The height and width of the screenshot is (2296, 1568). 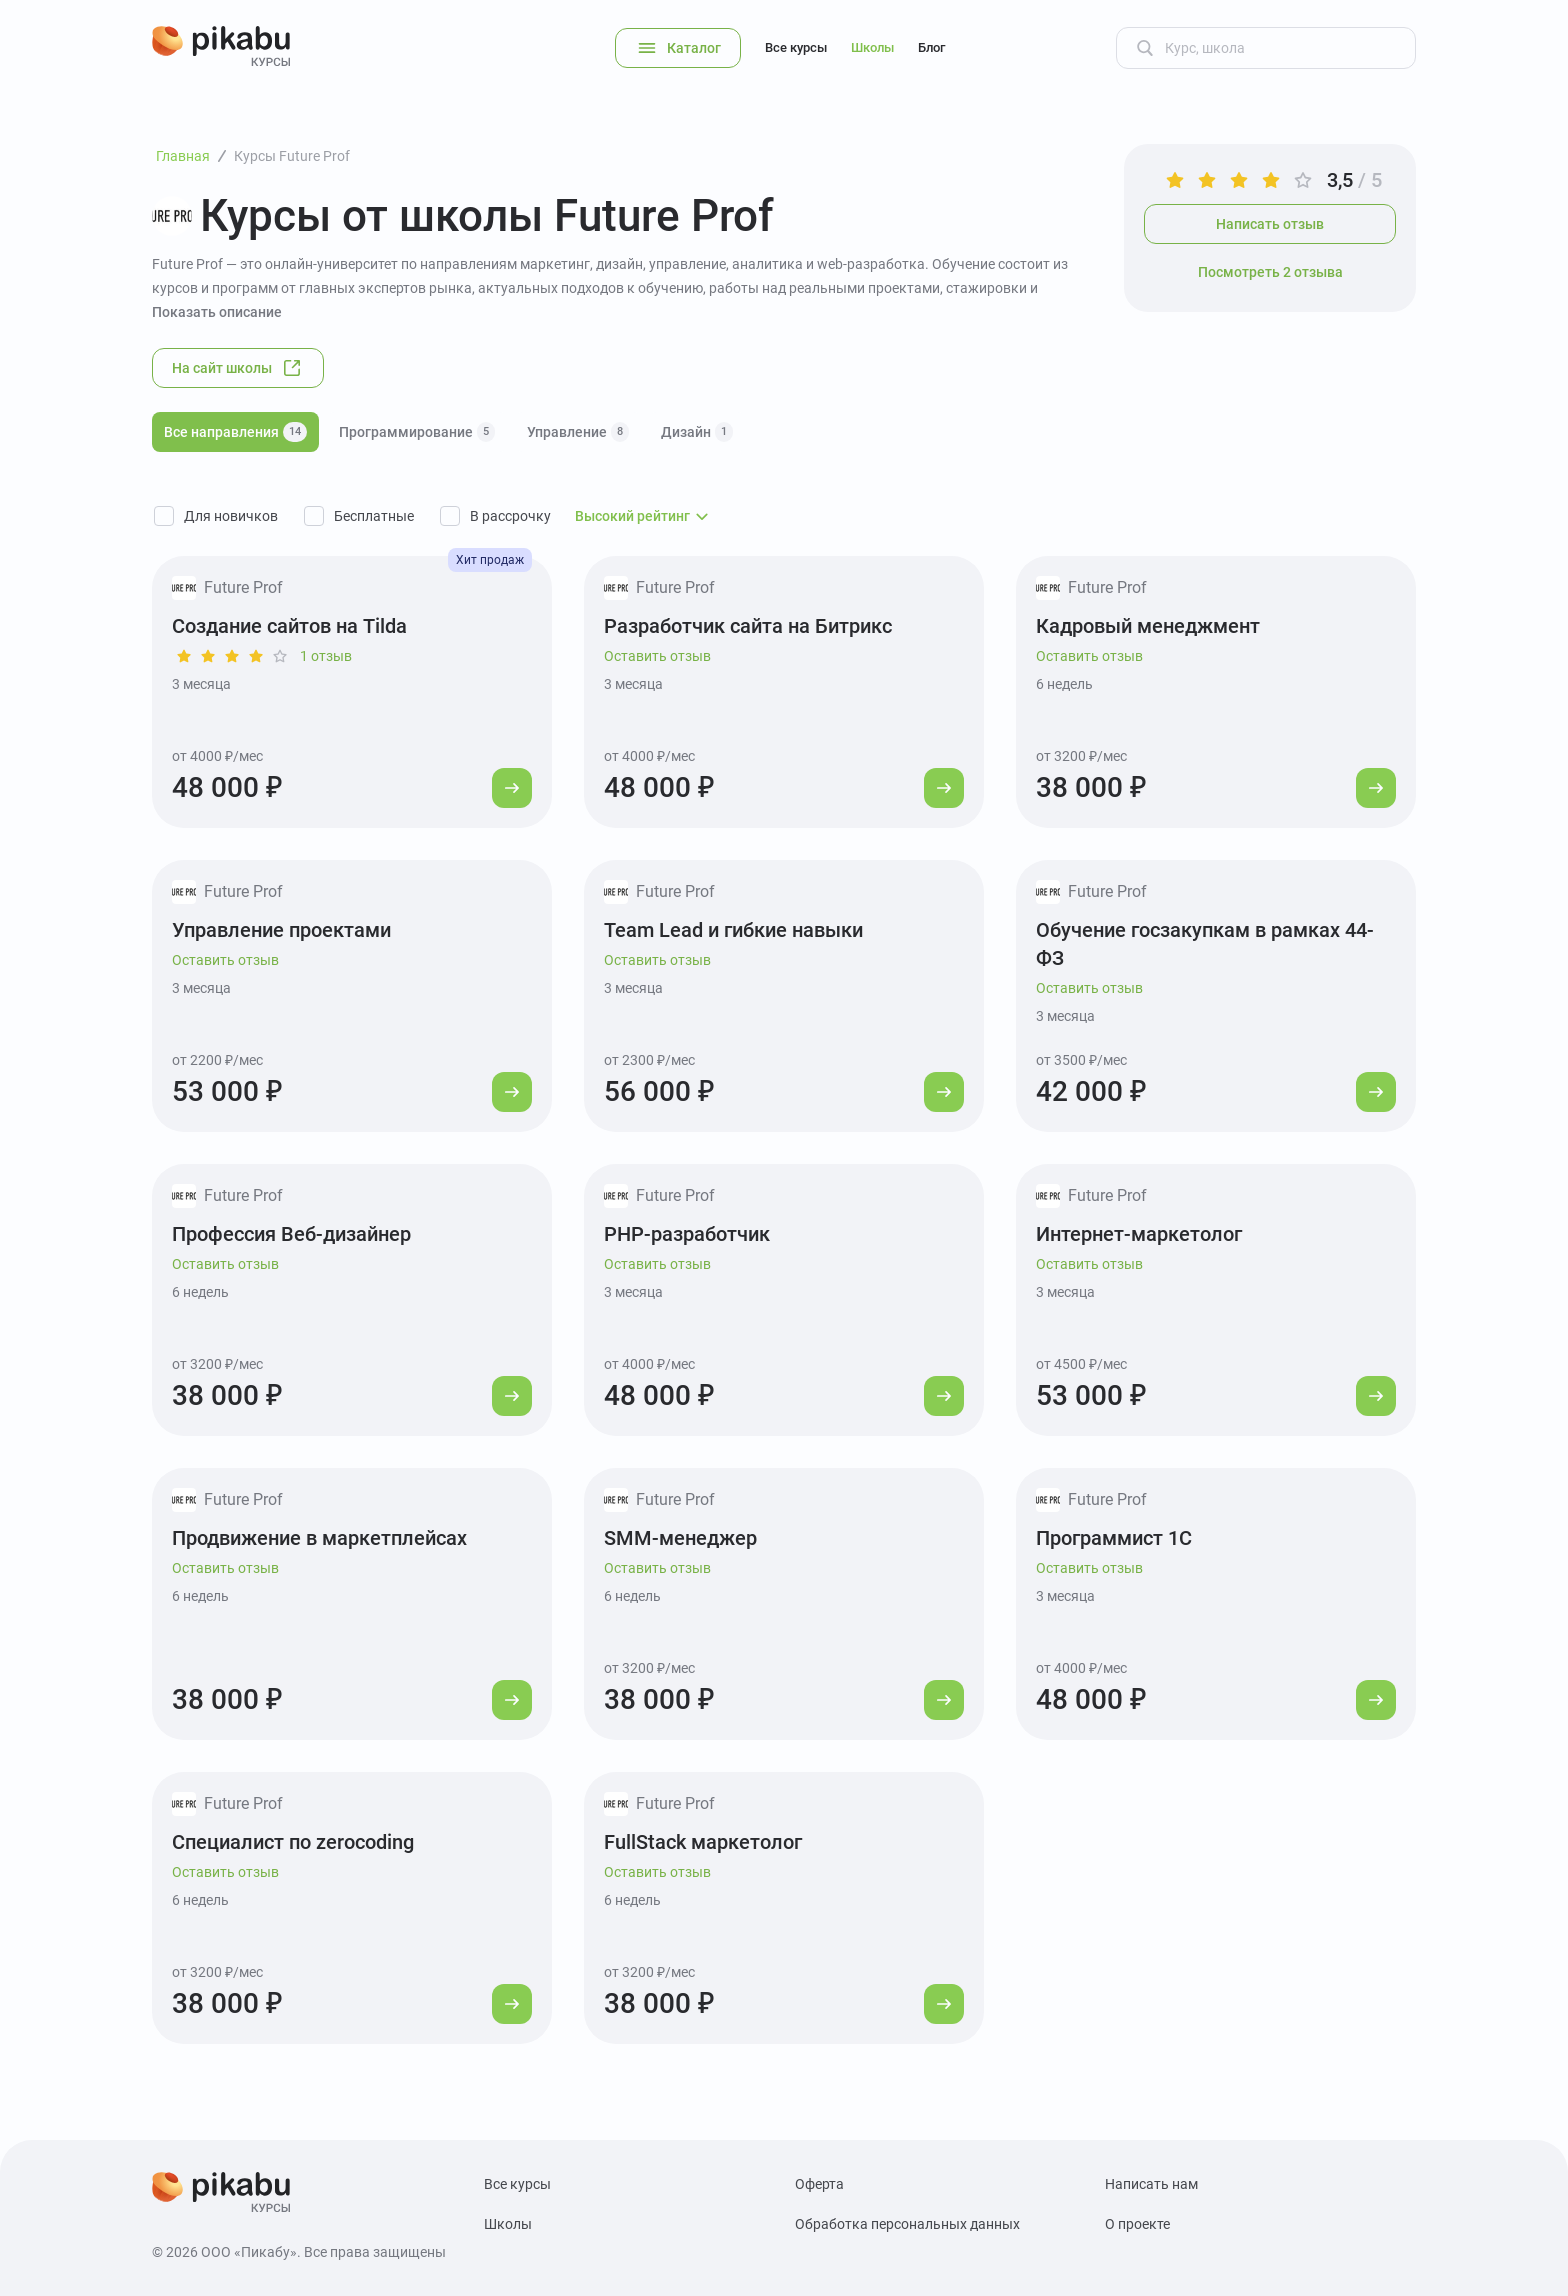 I want to click on Программирование, so click(x=417, y=432).